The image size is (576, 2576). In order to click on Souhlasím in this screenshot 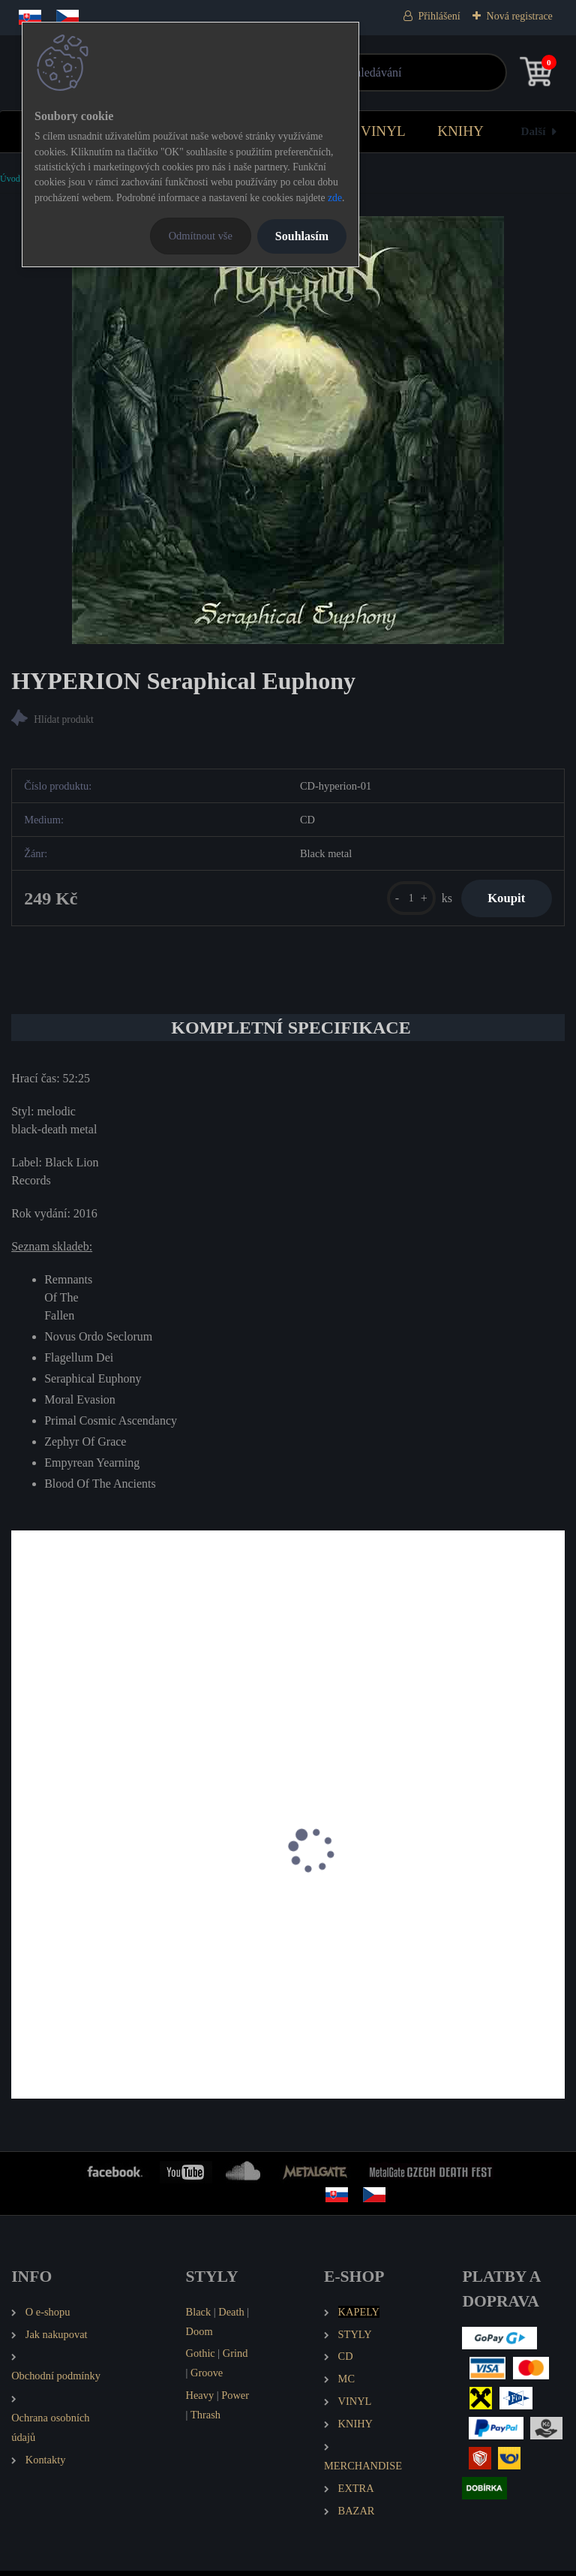, I will do `click(301, 236)`.